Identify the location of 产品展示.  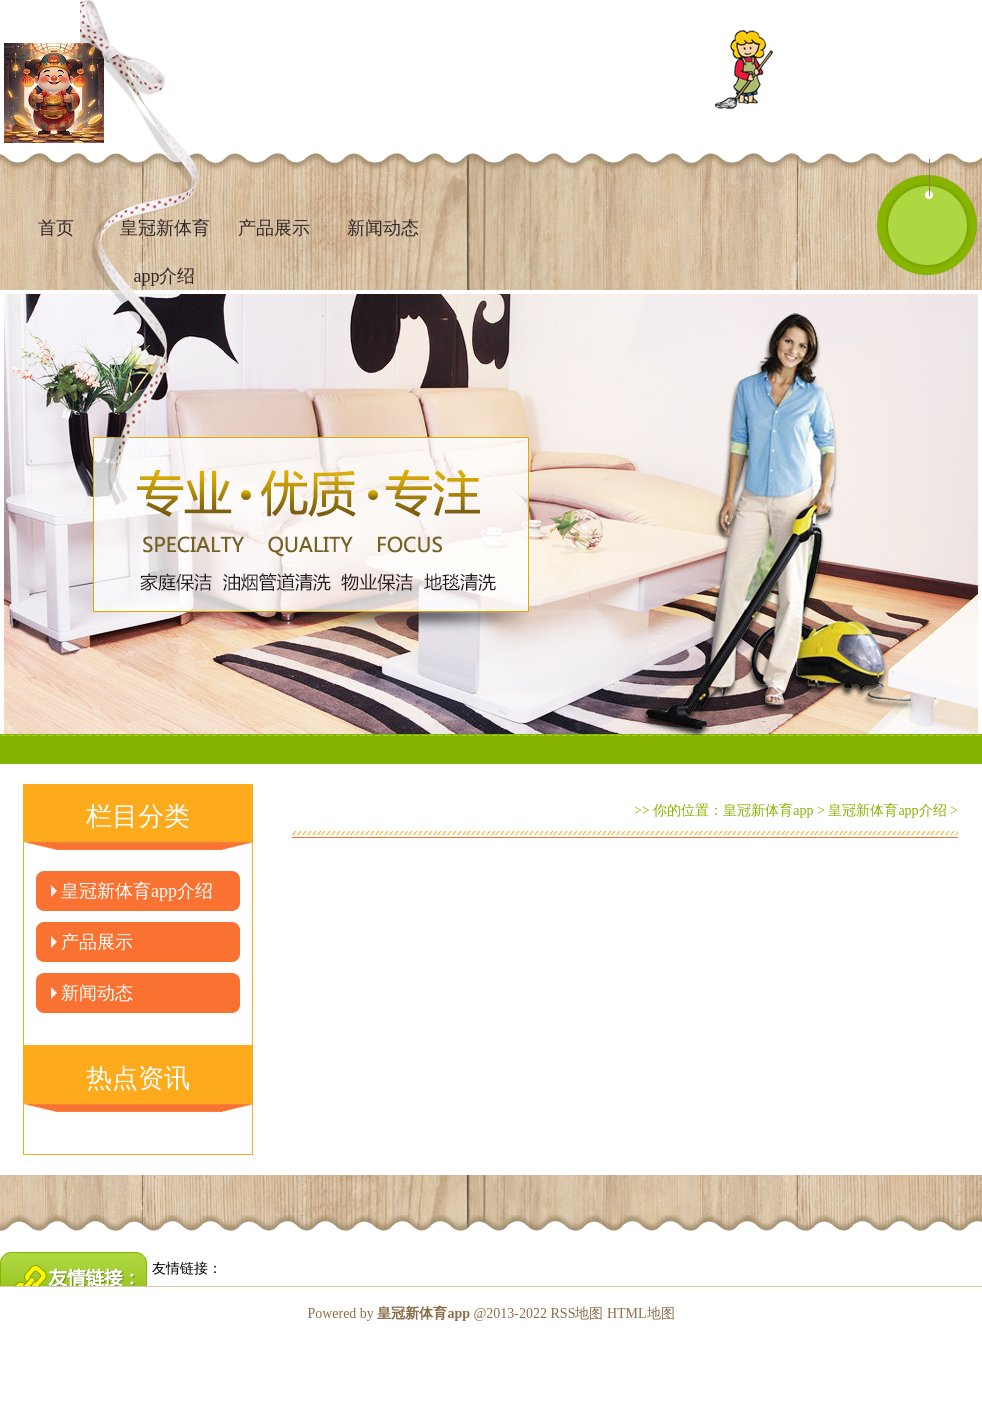
(274, 228).